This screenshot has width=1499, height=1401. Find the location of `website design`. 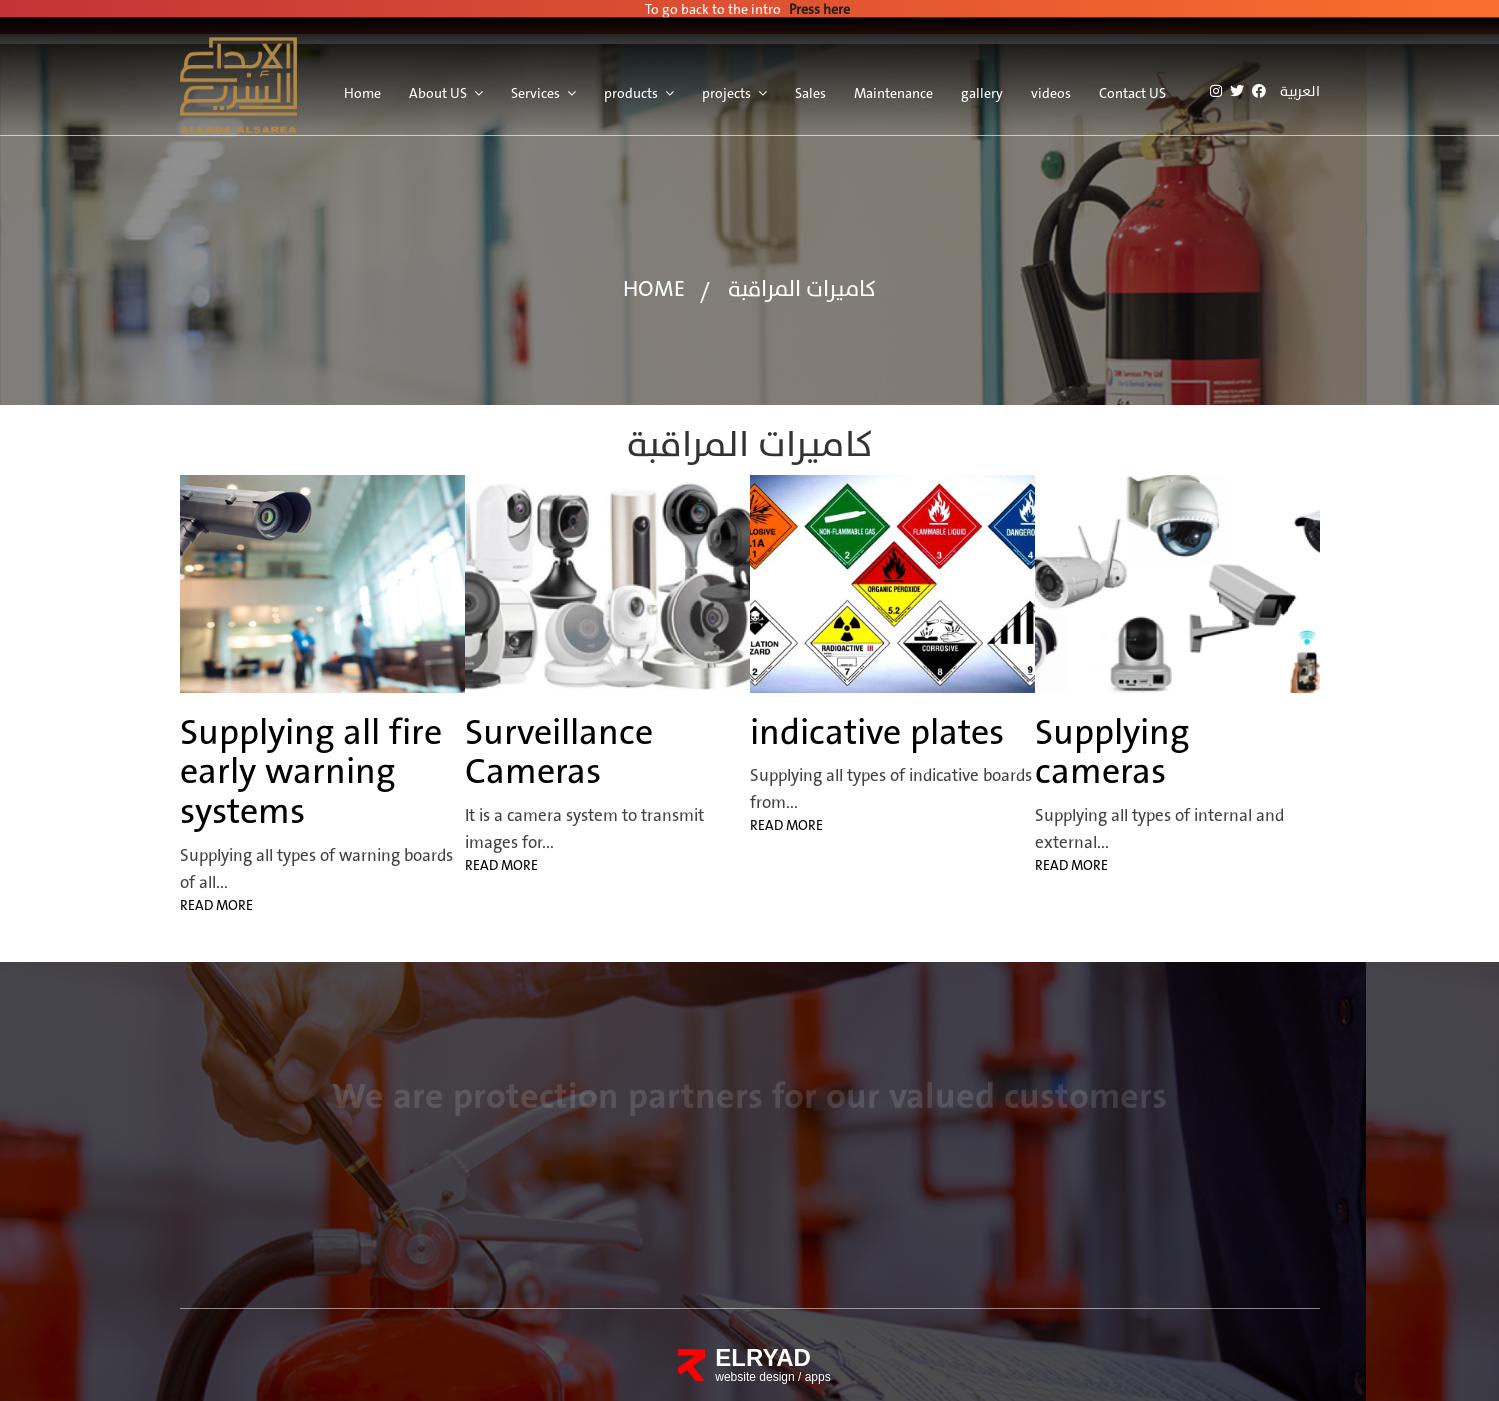

website design is located at coordinates (756, 1377).